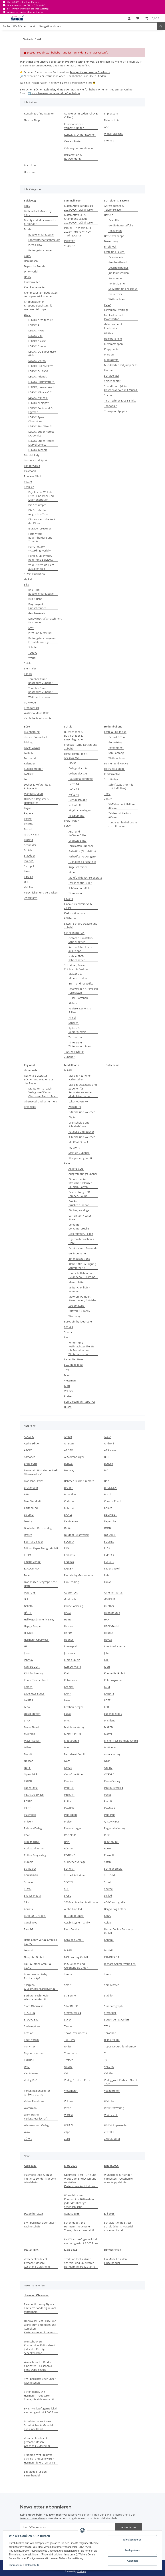 The height and width of the screenshot is (2576, 165). Describe the element at coordinates (77, 833) in the screenshot. I see `ABC- und Anfängerfüller` at that location.